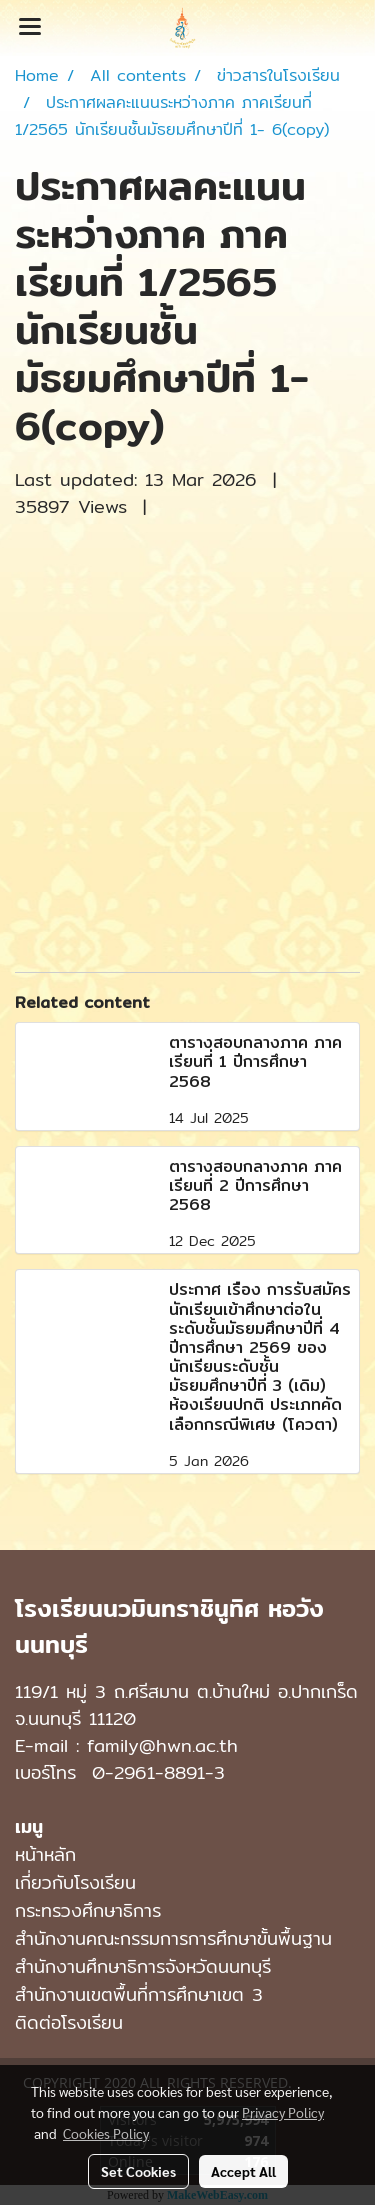 This screenshot has width=375, height=2205. I want to click on Accept All, so click(243, 2171).